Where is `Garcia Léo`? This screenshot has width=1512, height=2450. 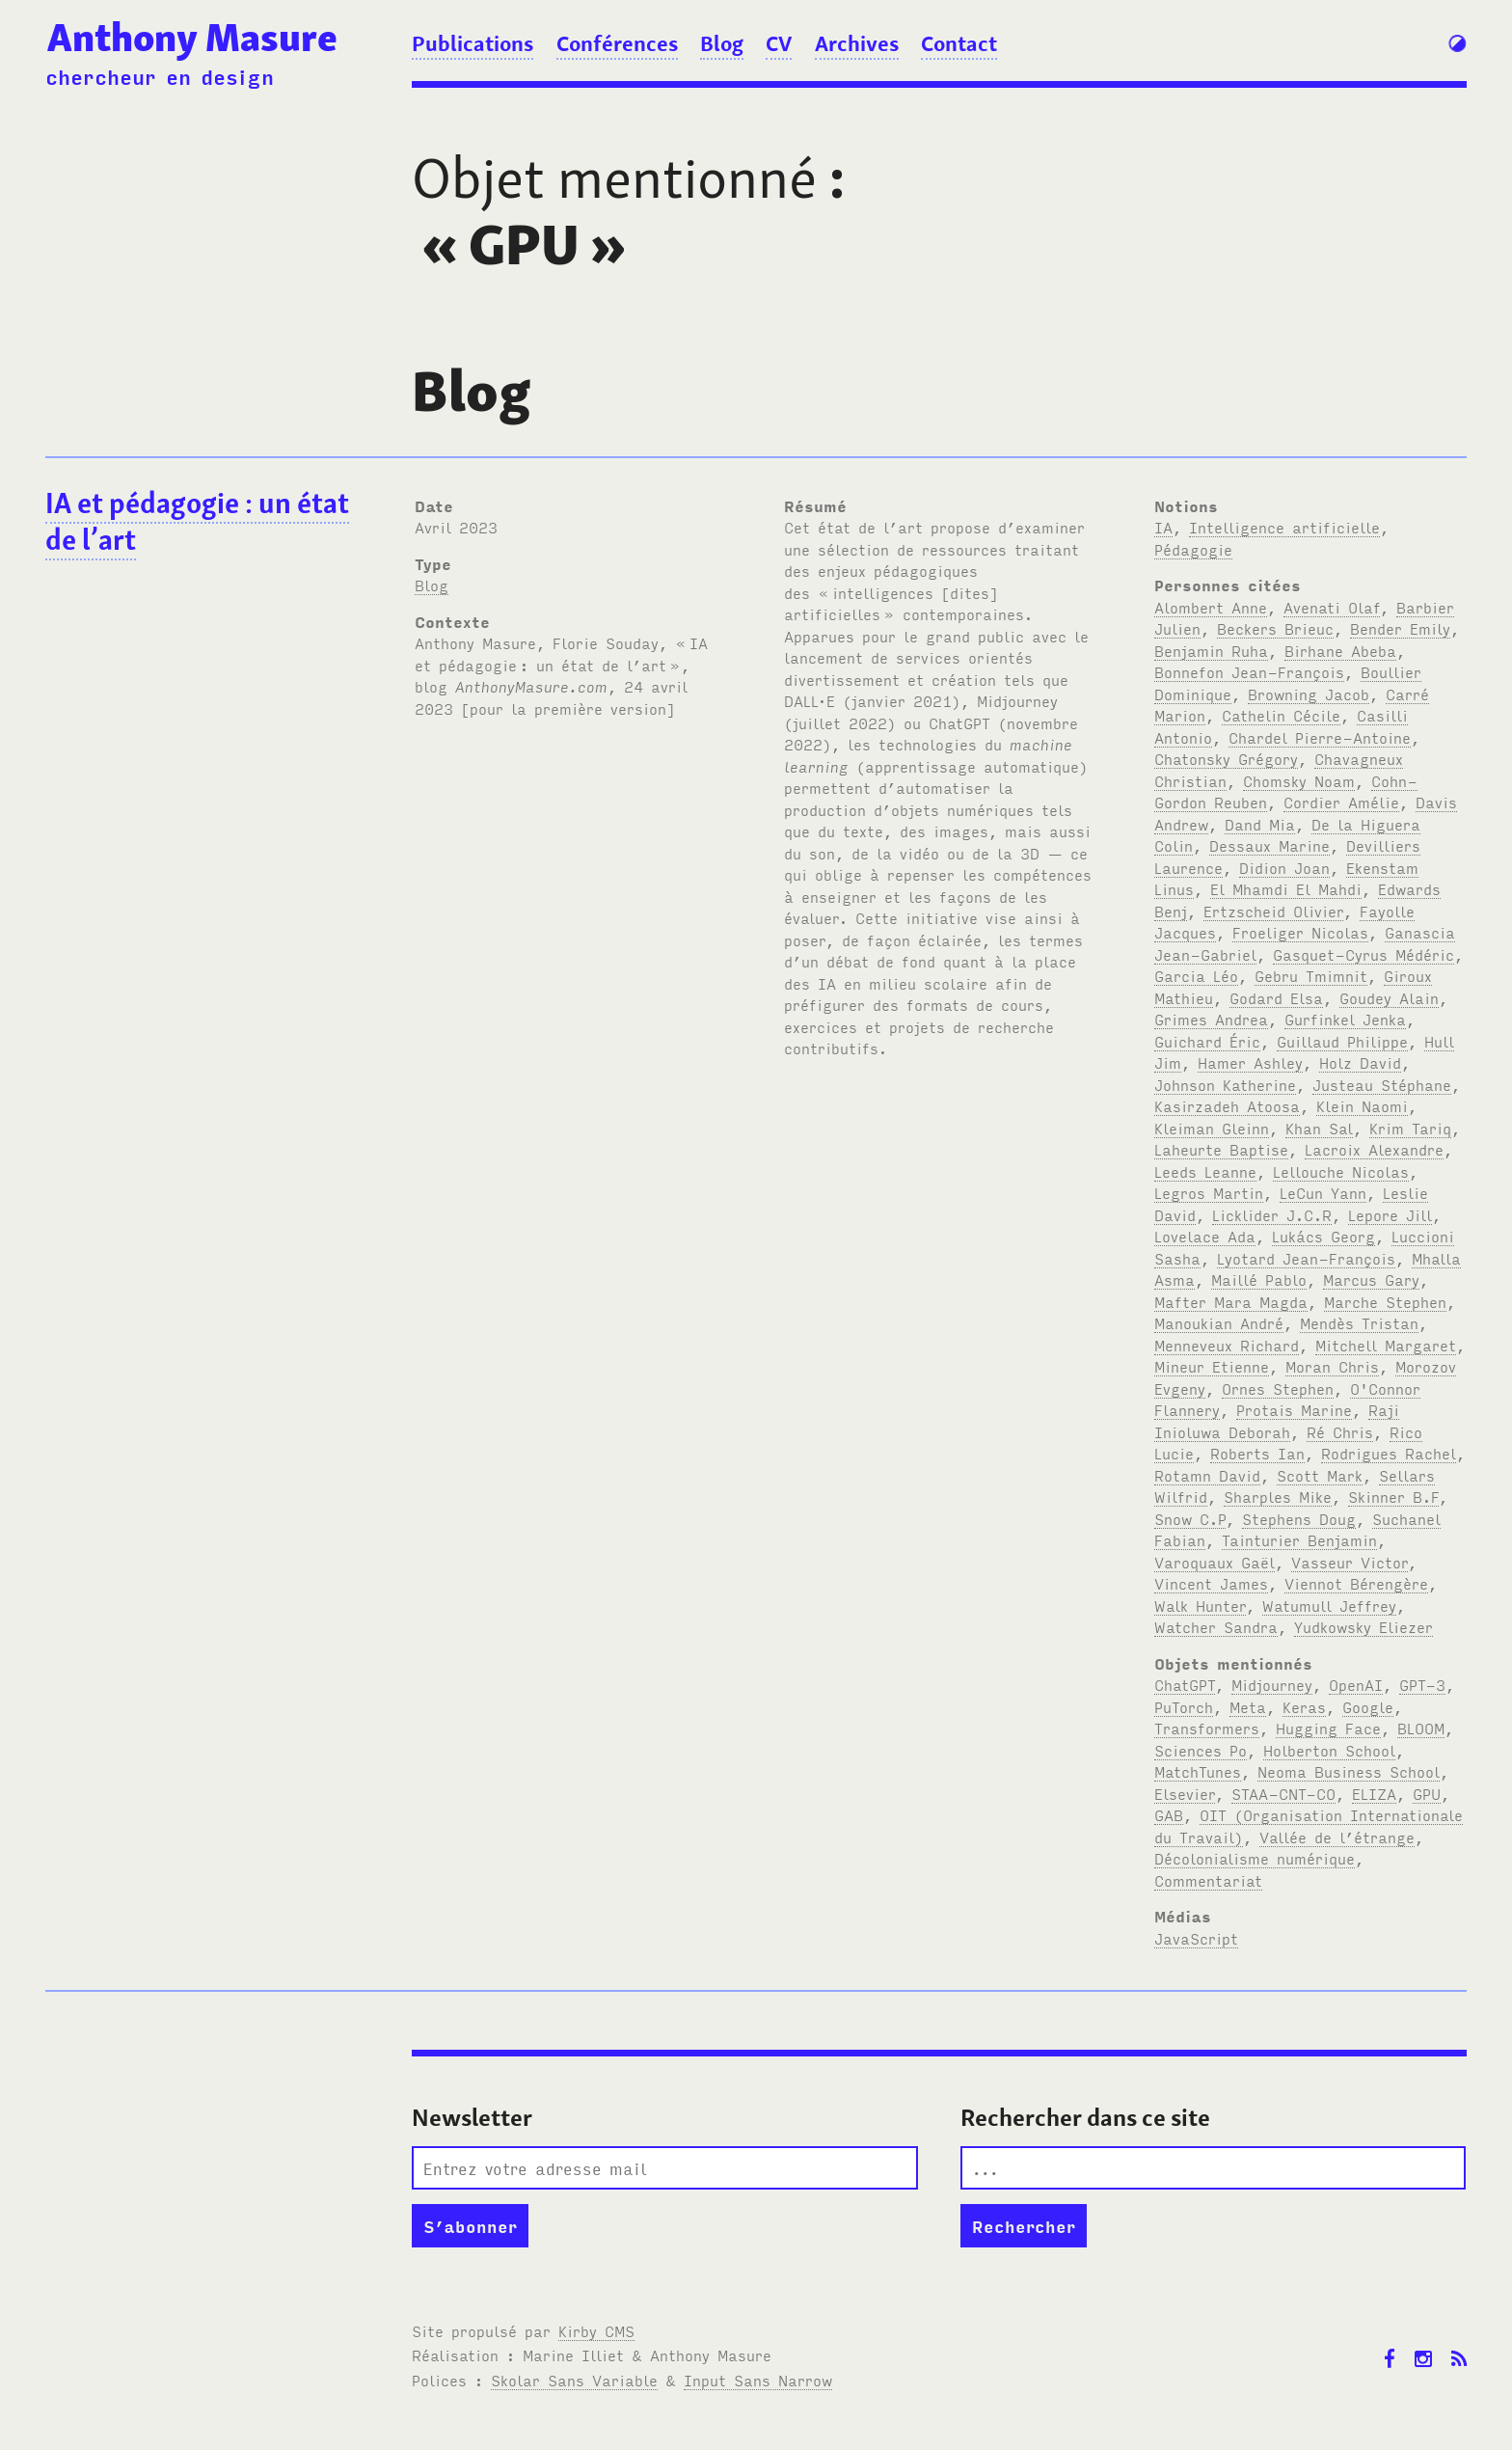 Garcia Léo is located at coordinates (1196, 975).